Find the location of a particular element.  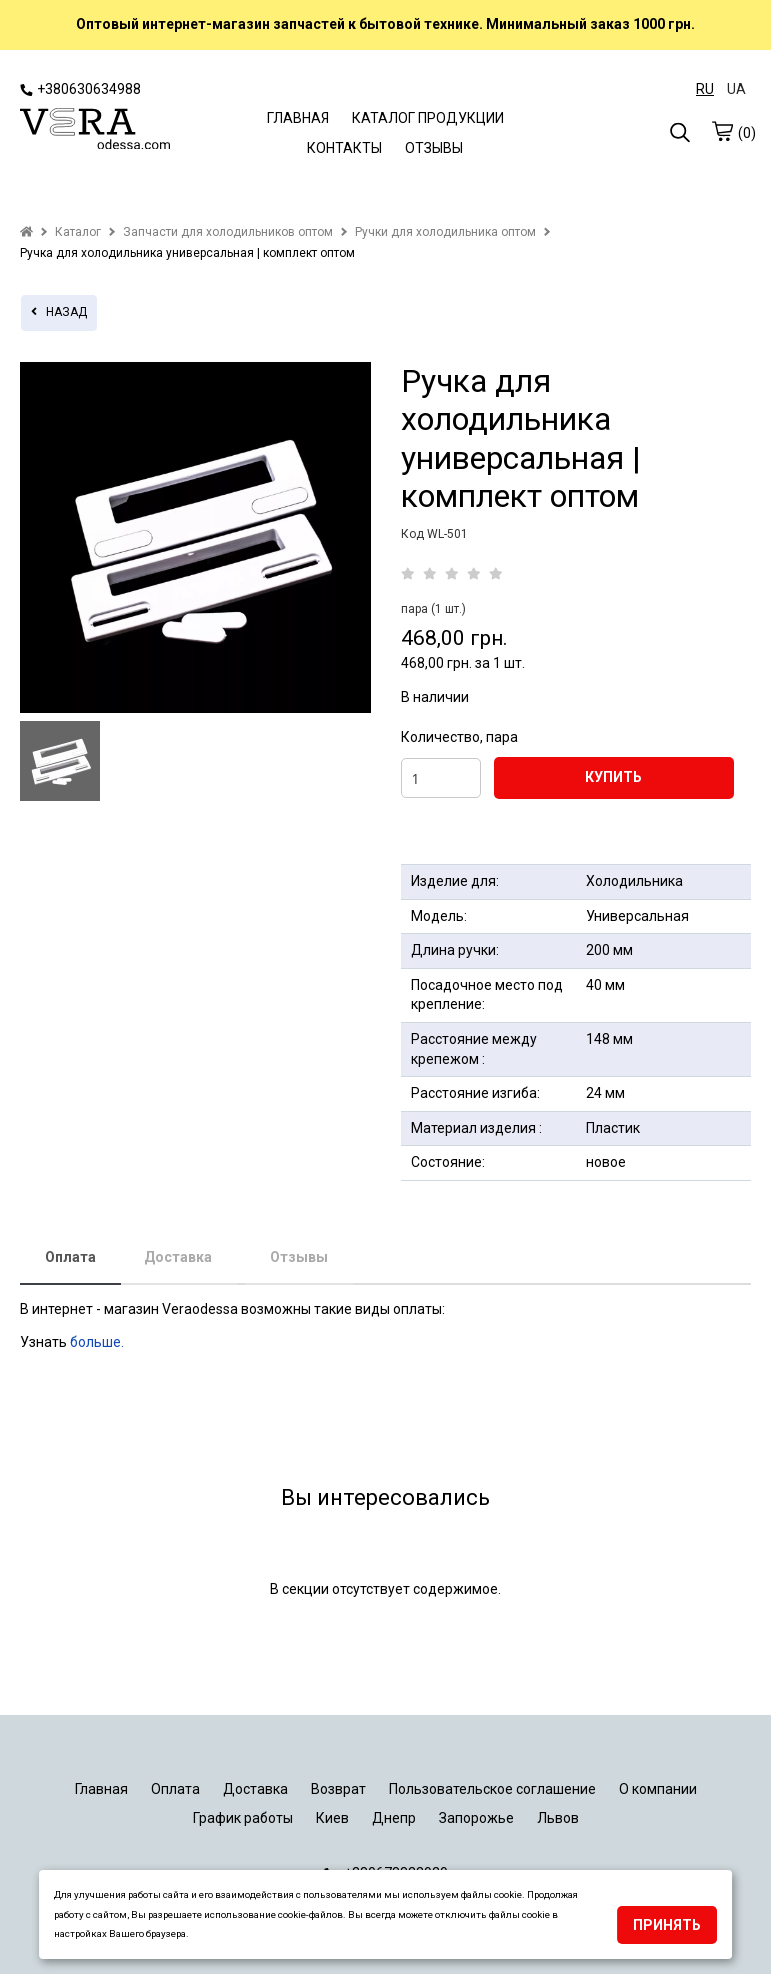

Отзывы is located at coordinates (299, 1257).